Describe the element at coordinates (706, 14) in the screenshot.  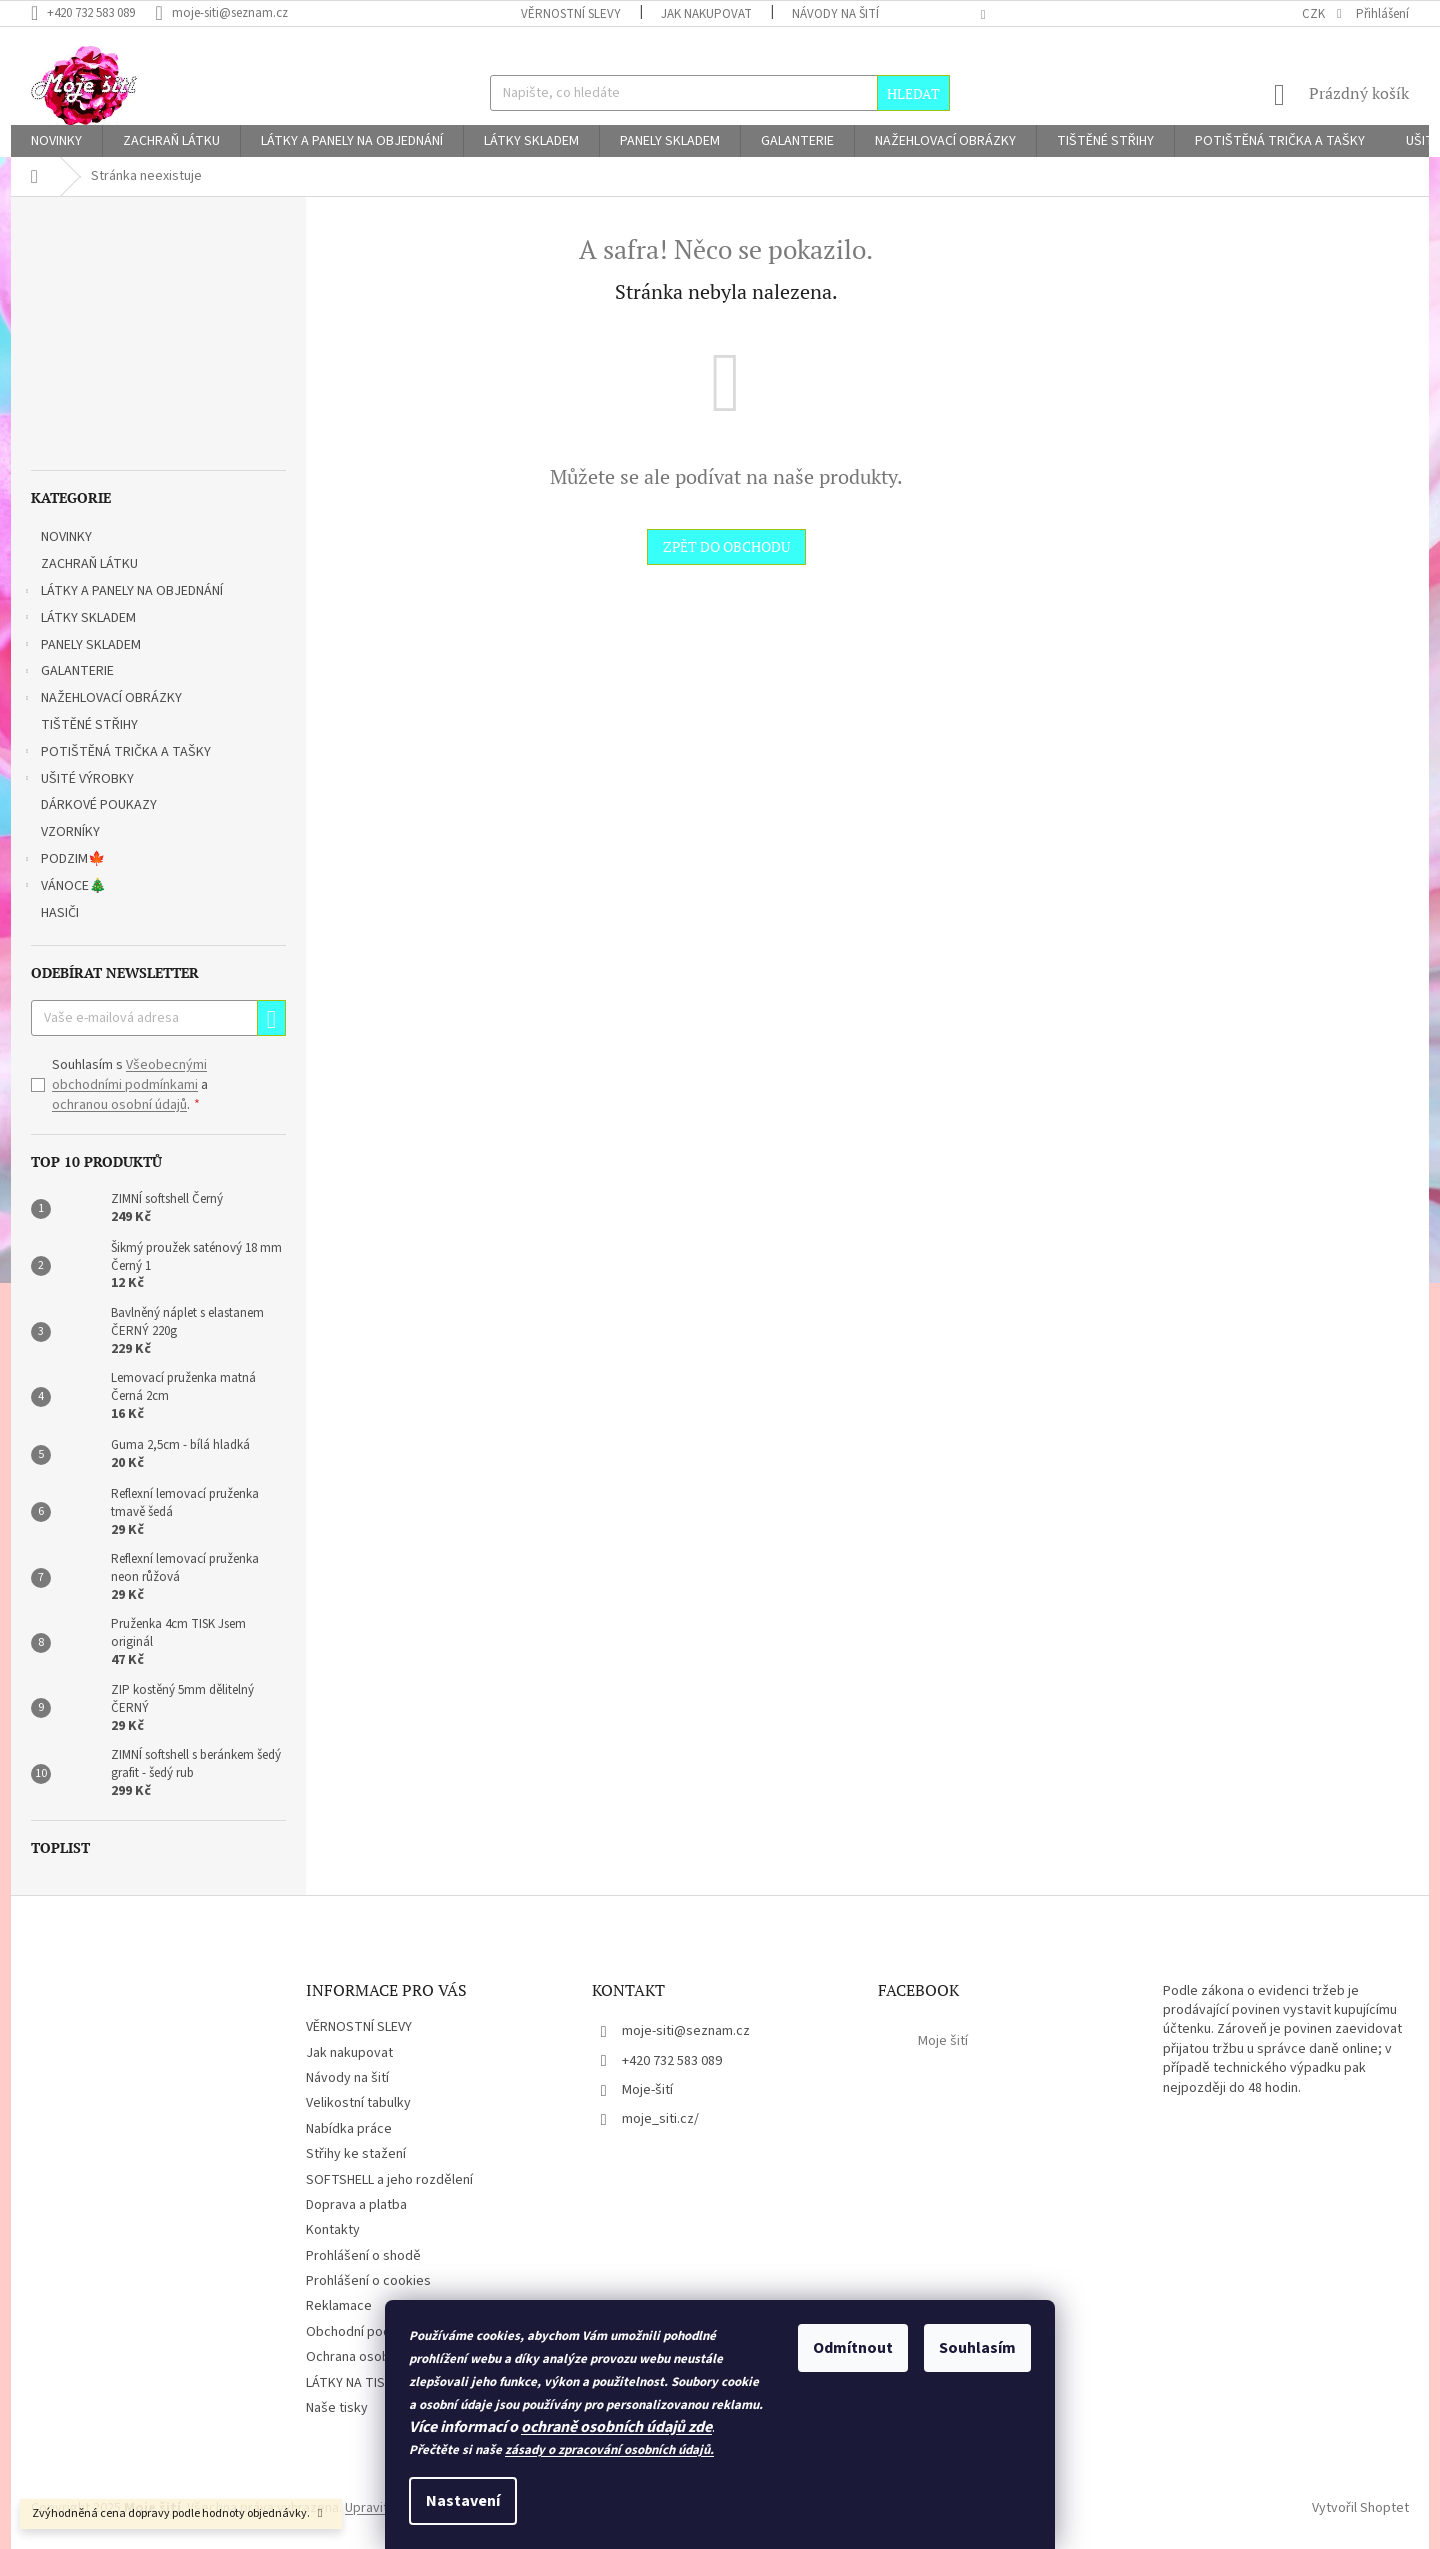
I see `Jak nakupovat` at that location.